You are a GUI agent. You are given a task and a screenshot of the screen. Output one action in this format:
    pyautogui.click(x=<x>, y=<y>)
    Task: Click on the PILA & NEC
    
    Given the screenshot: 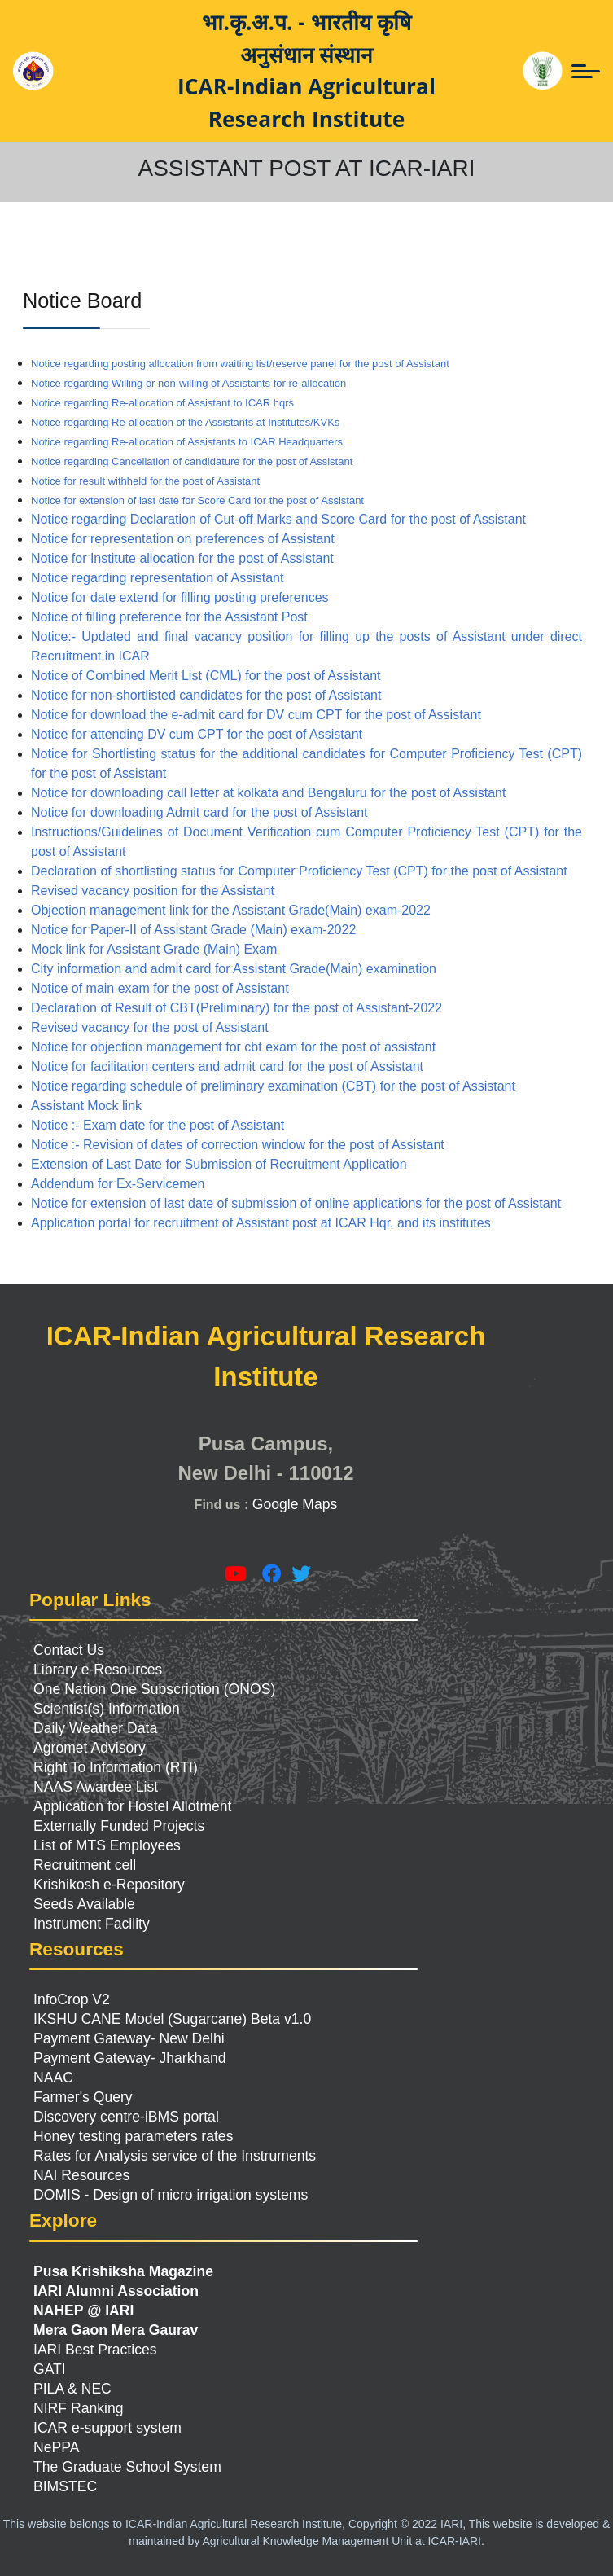 What is the action you would take?
    pyautogui.click(x=72, y=2389)
    